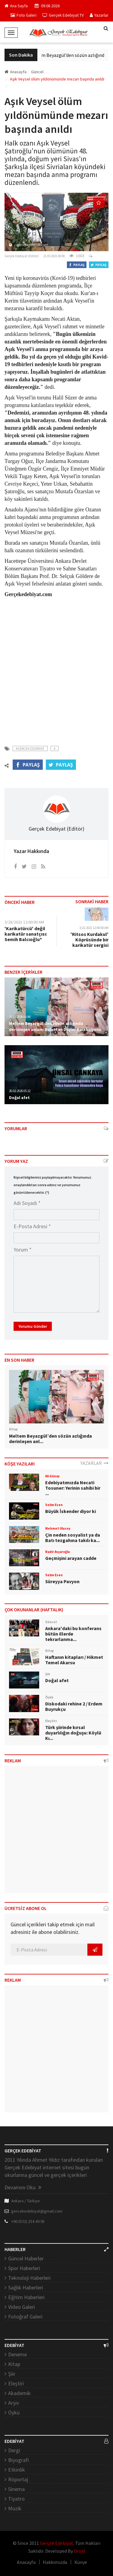  Describe the element at coordinates (72, 1537) in the screenshot. I see `Çin neden sosyalist ya da Batı tezgahına takılı ka...` at that location.